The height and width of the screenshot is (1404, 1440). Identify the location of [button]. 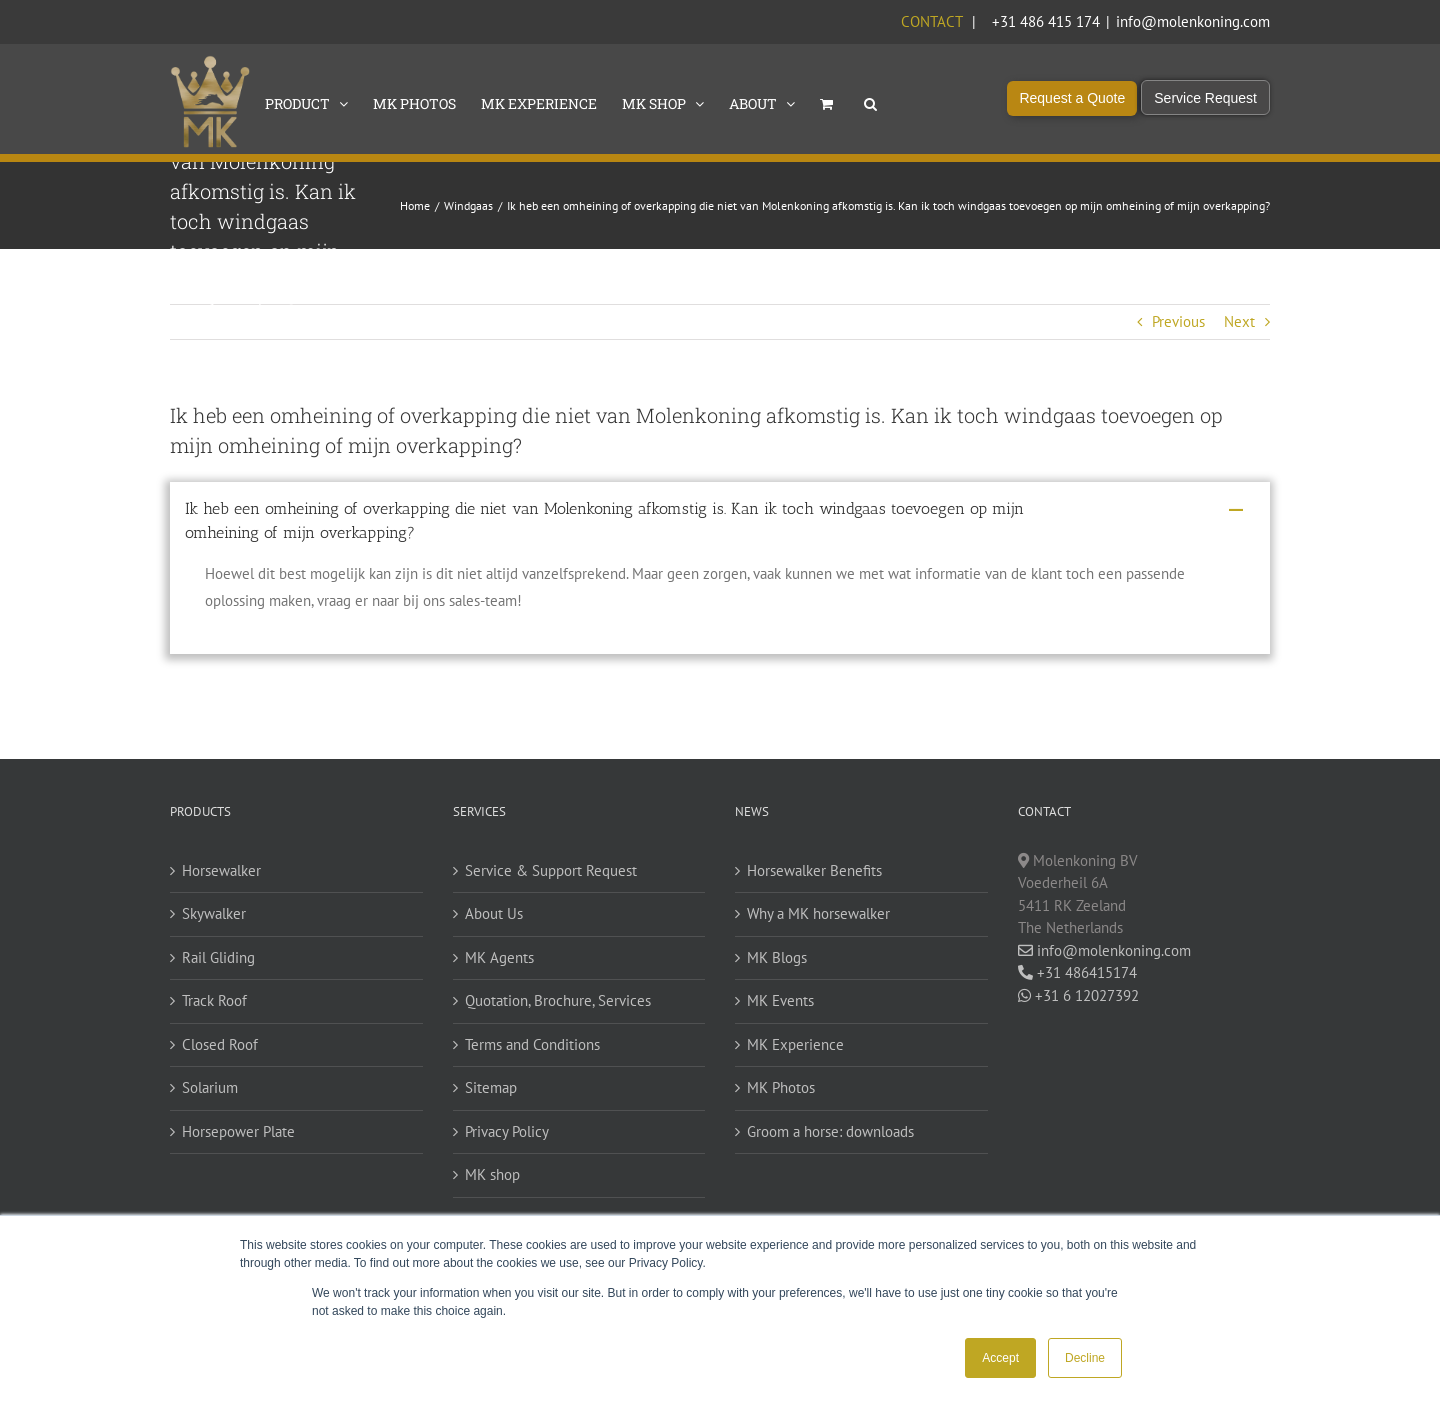
(870, 102).